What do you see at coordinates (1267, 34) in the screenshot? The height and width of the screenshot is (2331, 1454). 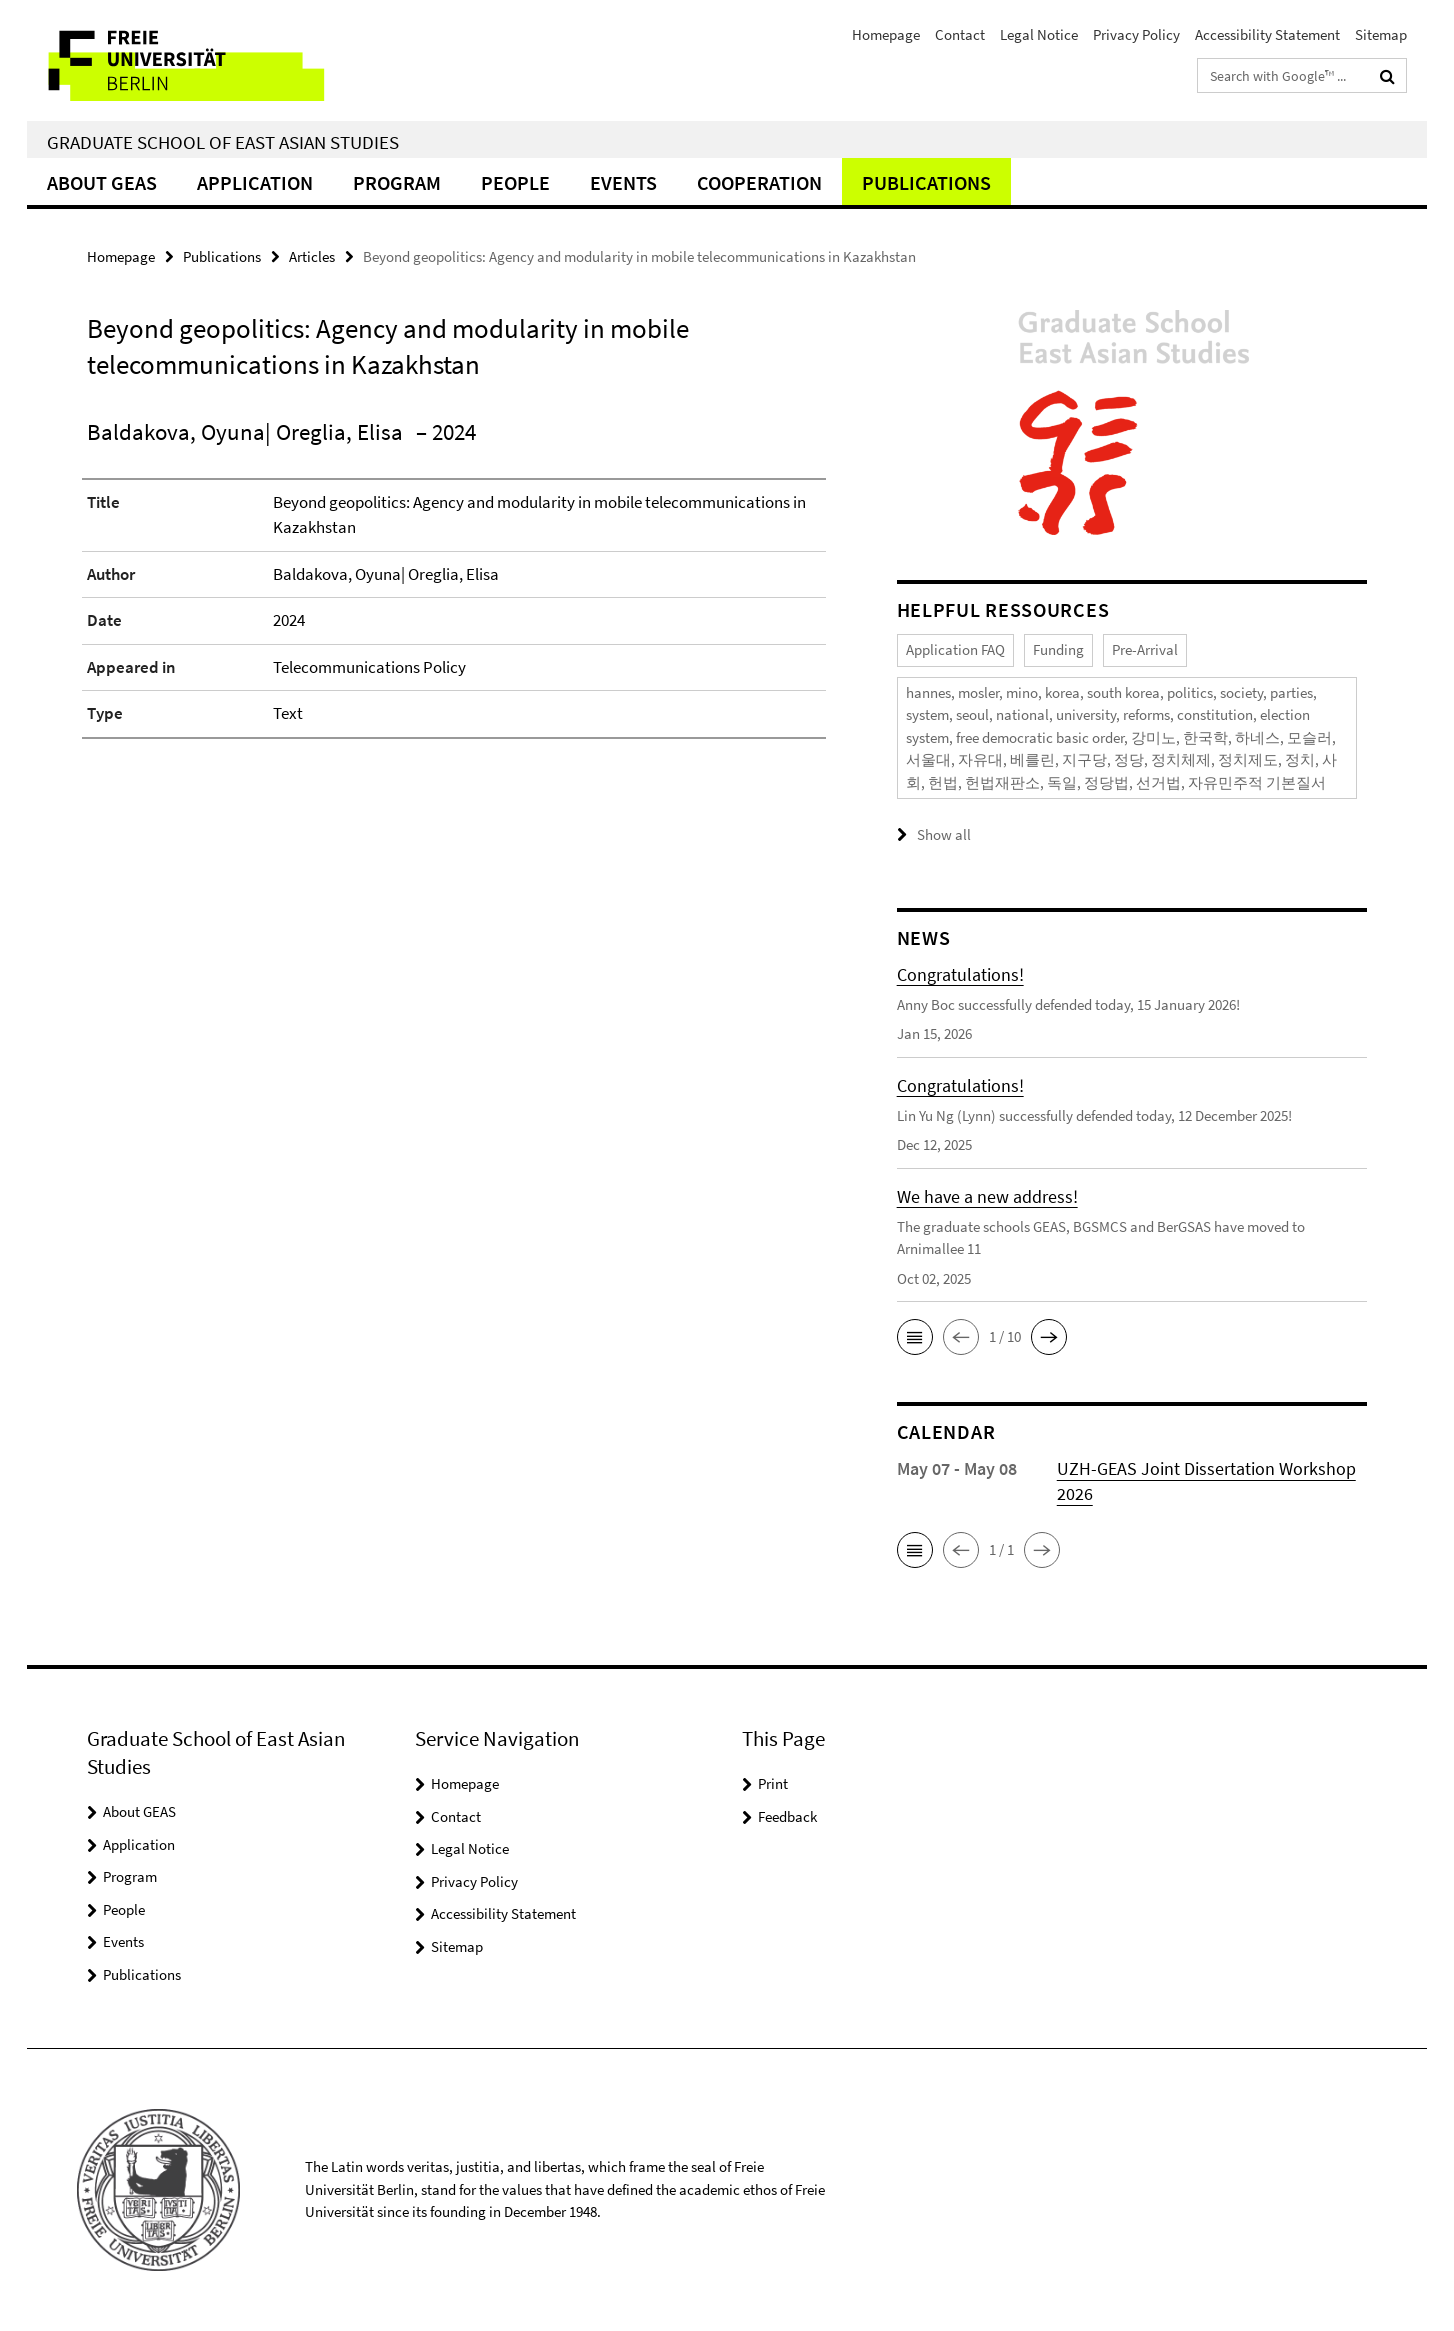 I see `Accessibility Statement` at bounding box center [1267, 34].